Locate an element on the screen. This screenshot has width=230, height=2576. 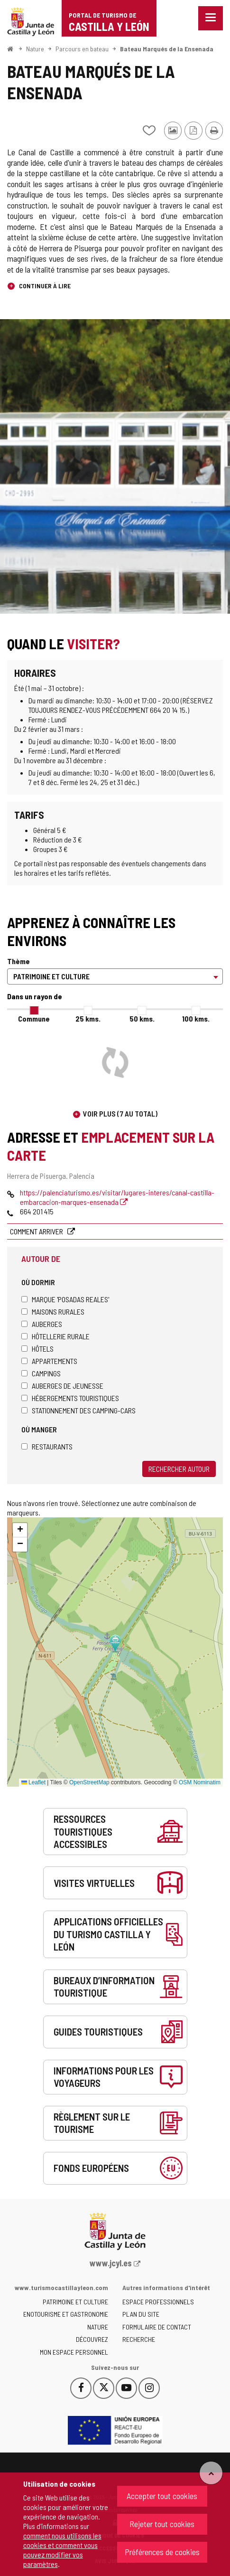
Auberges is located at coordinates (41, 1323).